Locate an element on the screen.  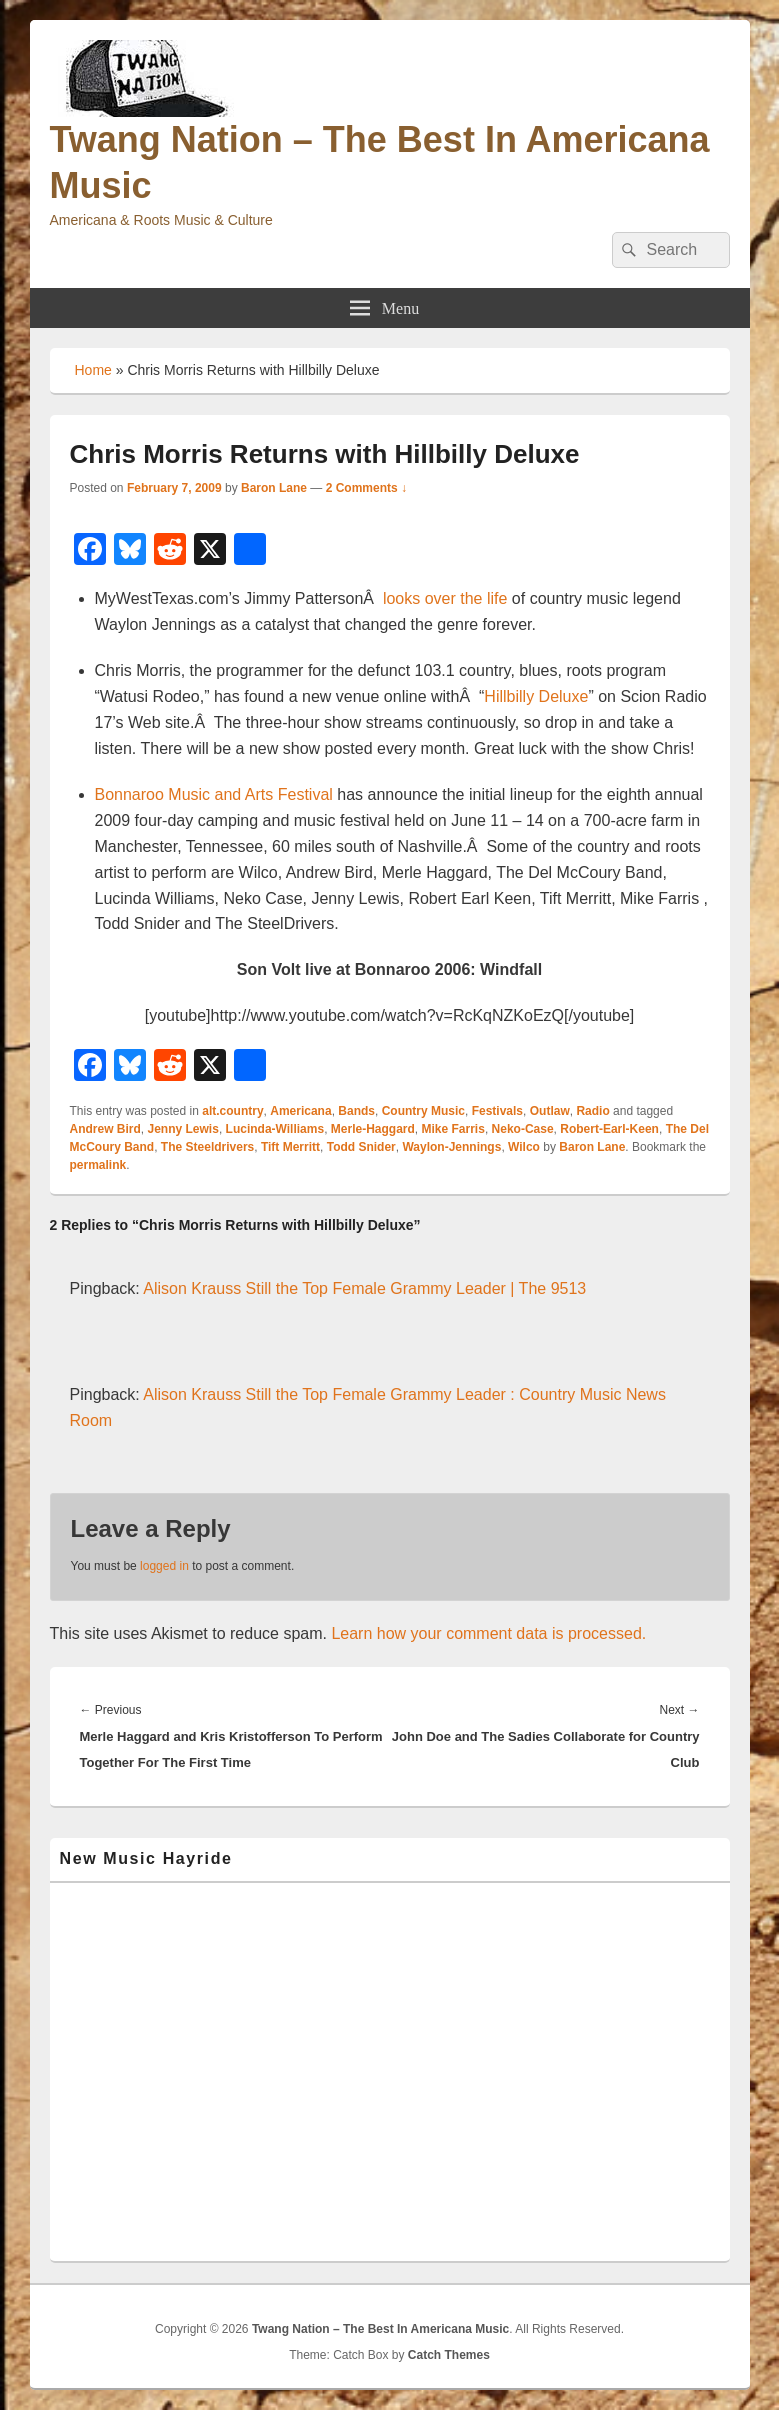
permalink is located at coordinates (98, 1165).